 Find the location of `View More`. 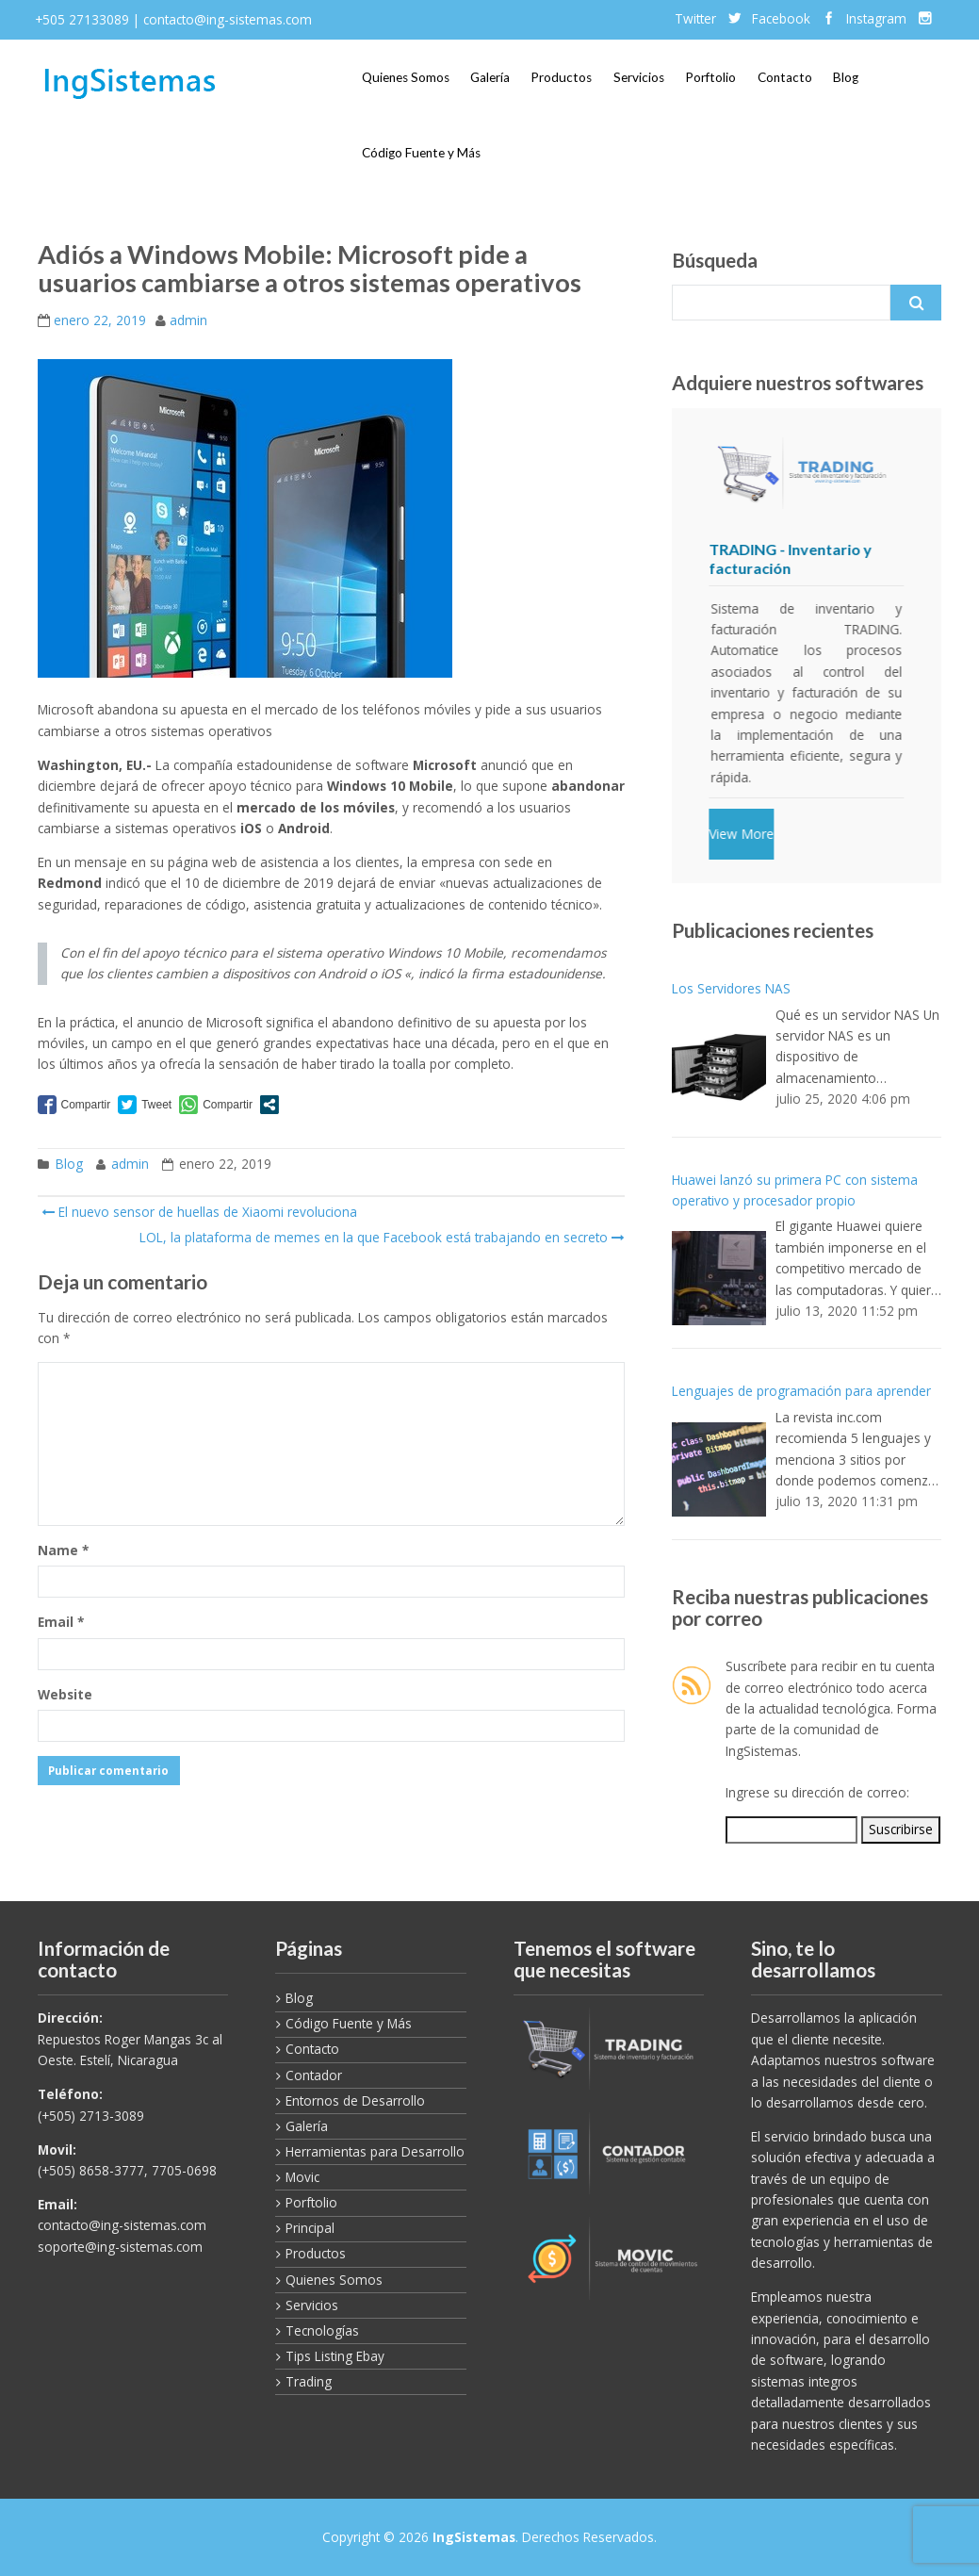

View More is located at coordinates (742, 834).